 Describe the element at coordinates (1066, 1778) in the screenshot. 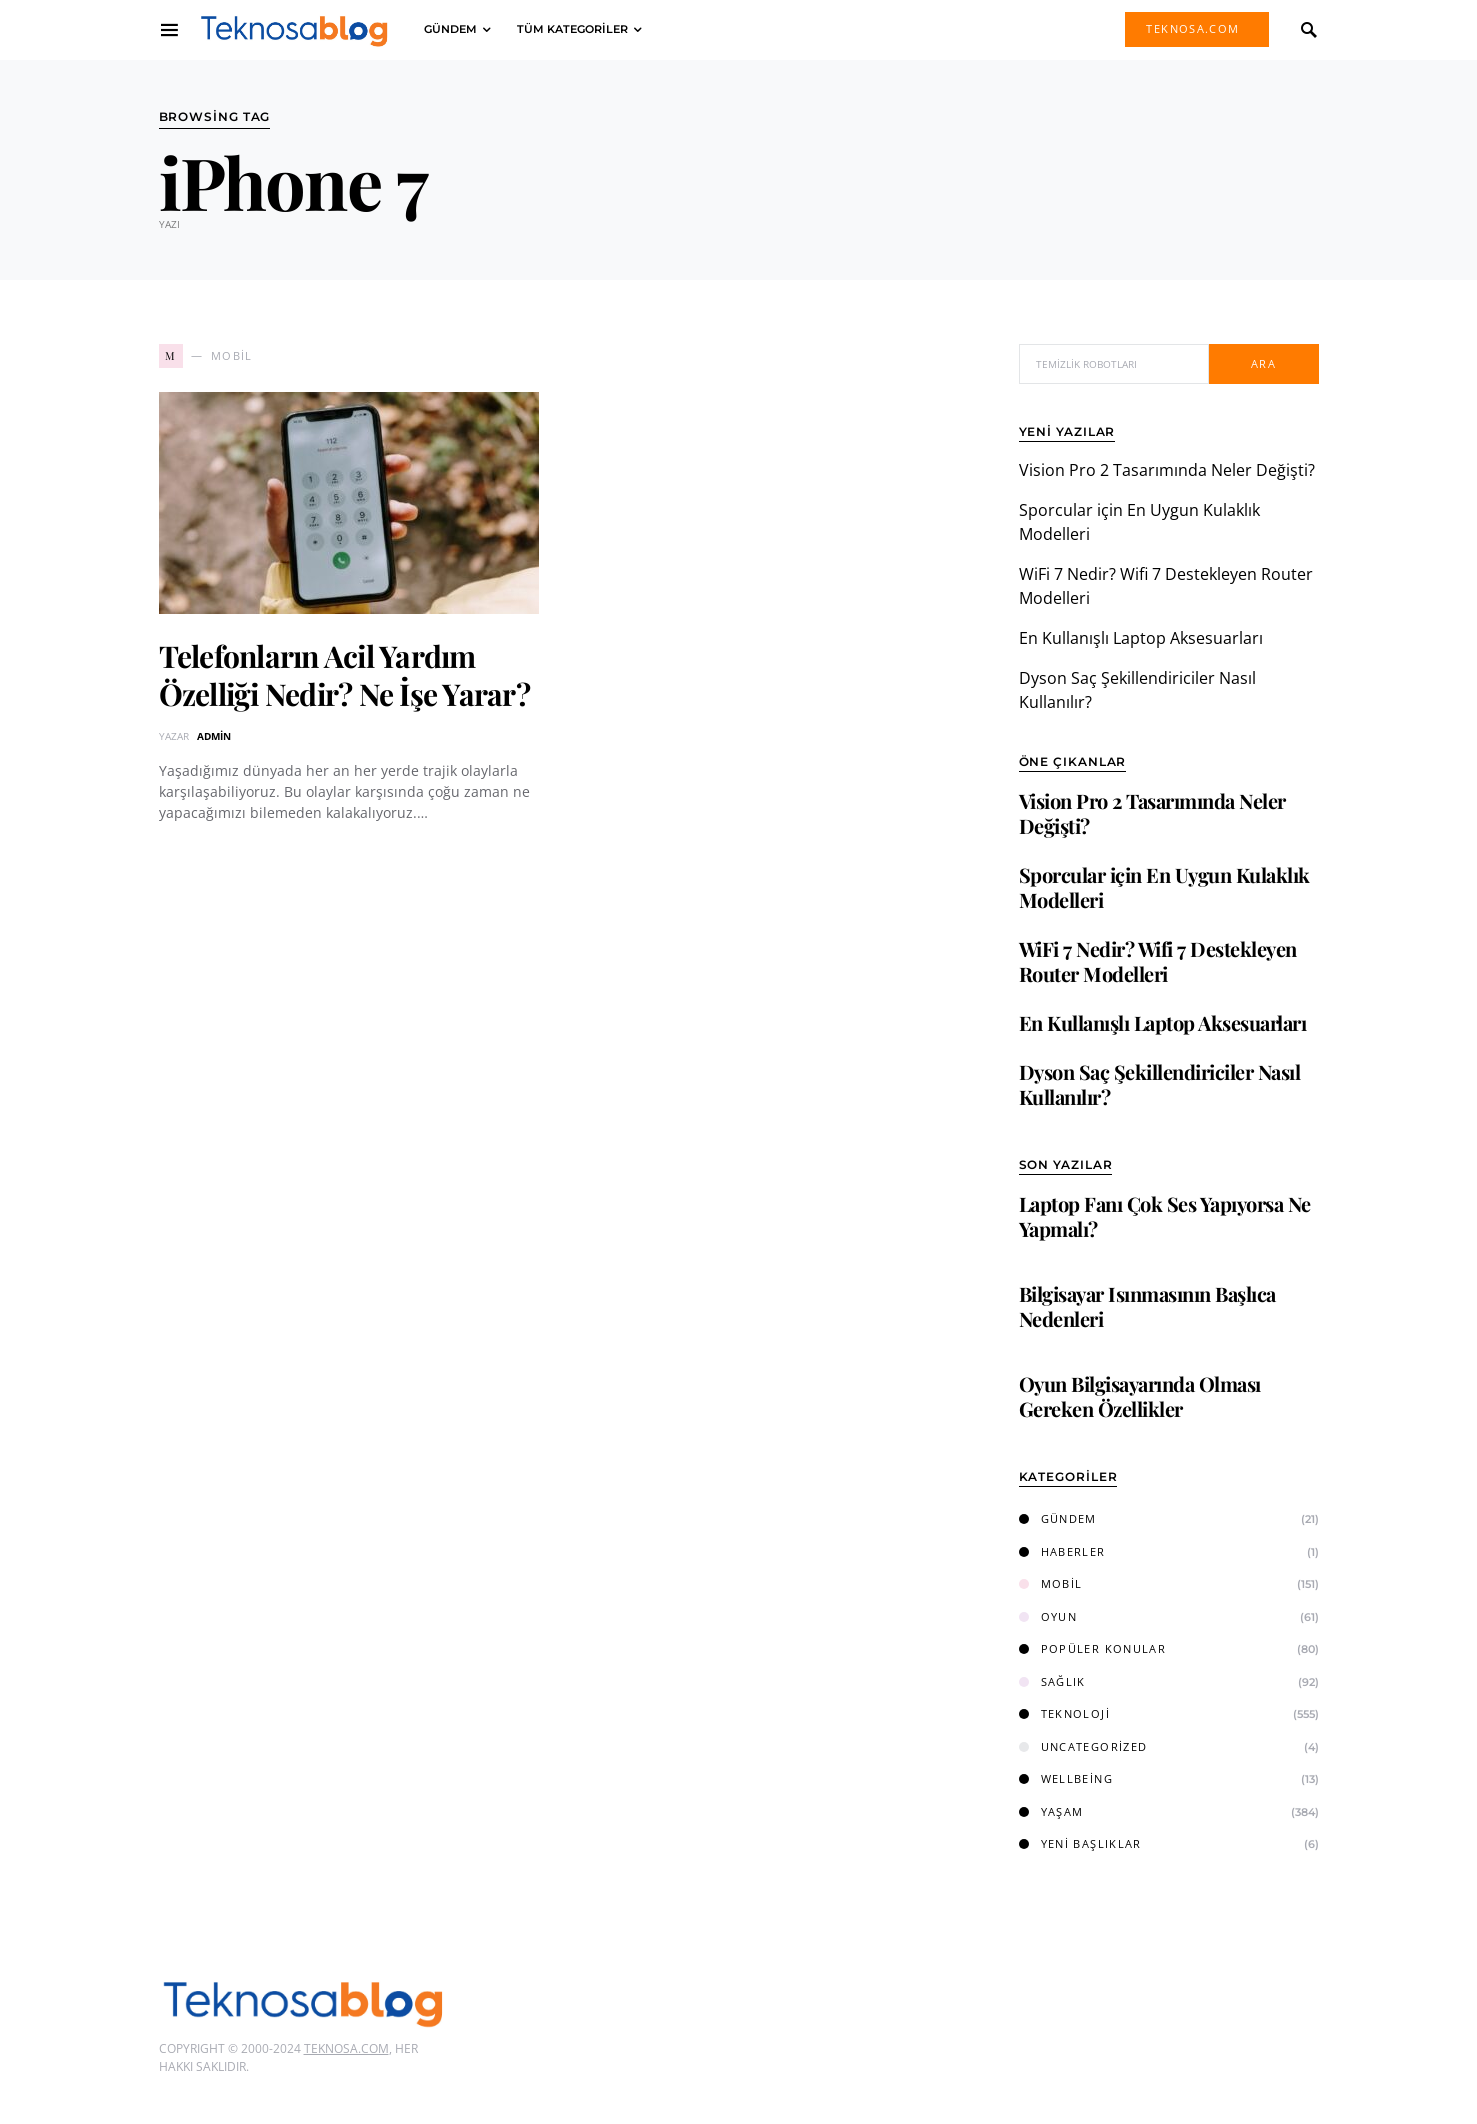

I see `Wellbeing` at that location.